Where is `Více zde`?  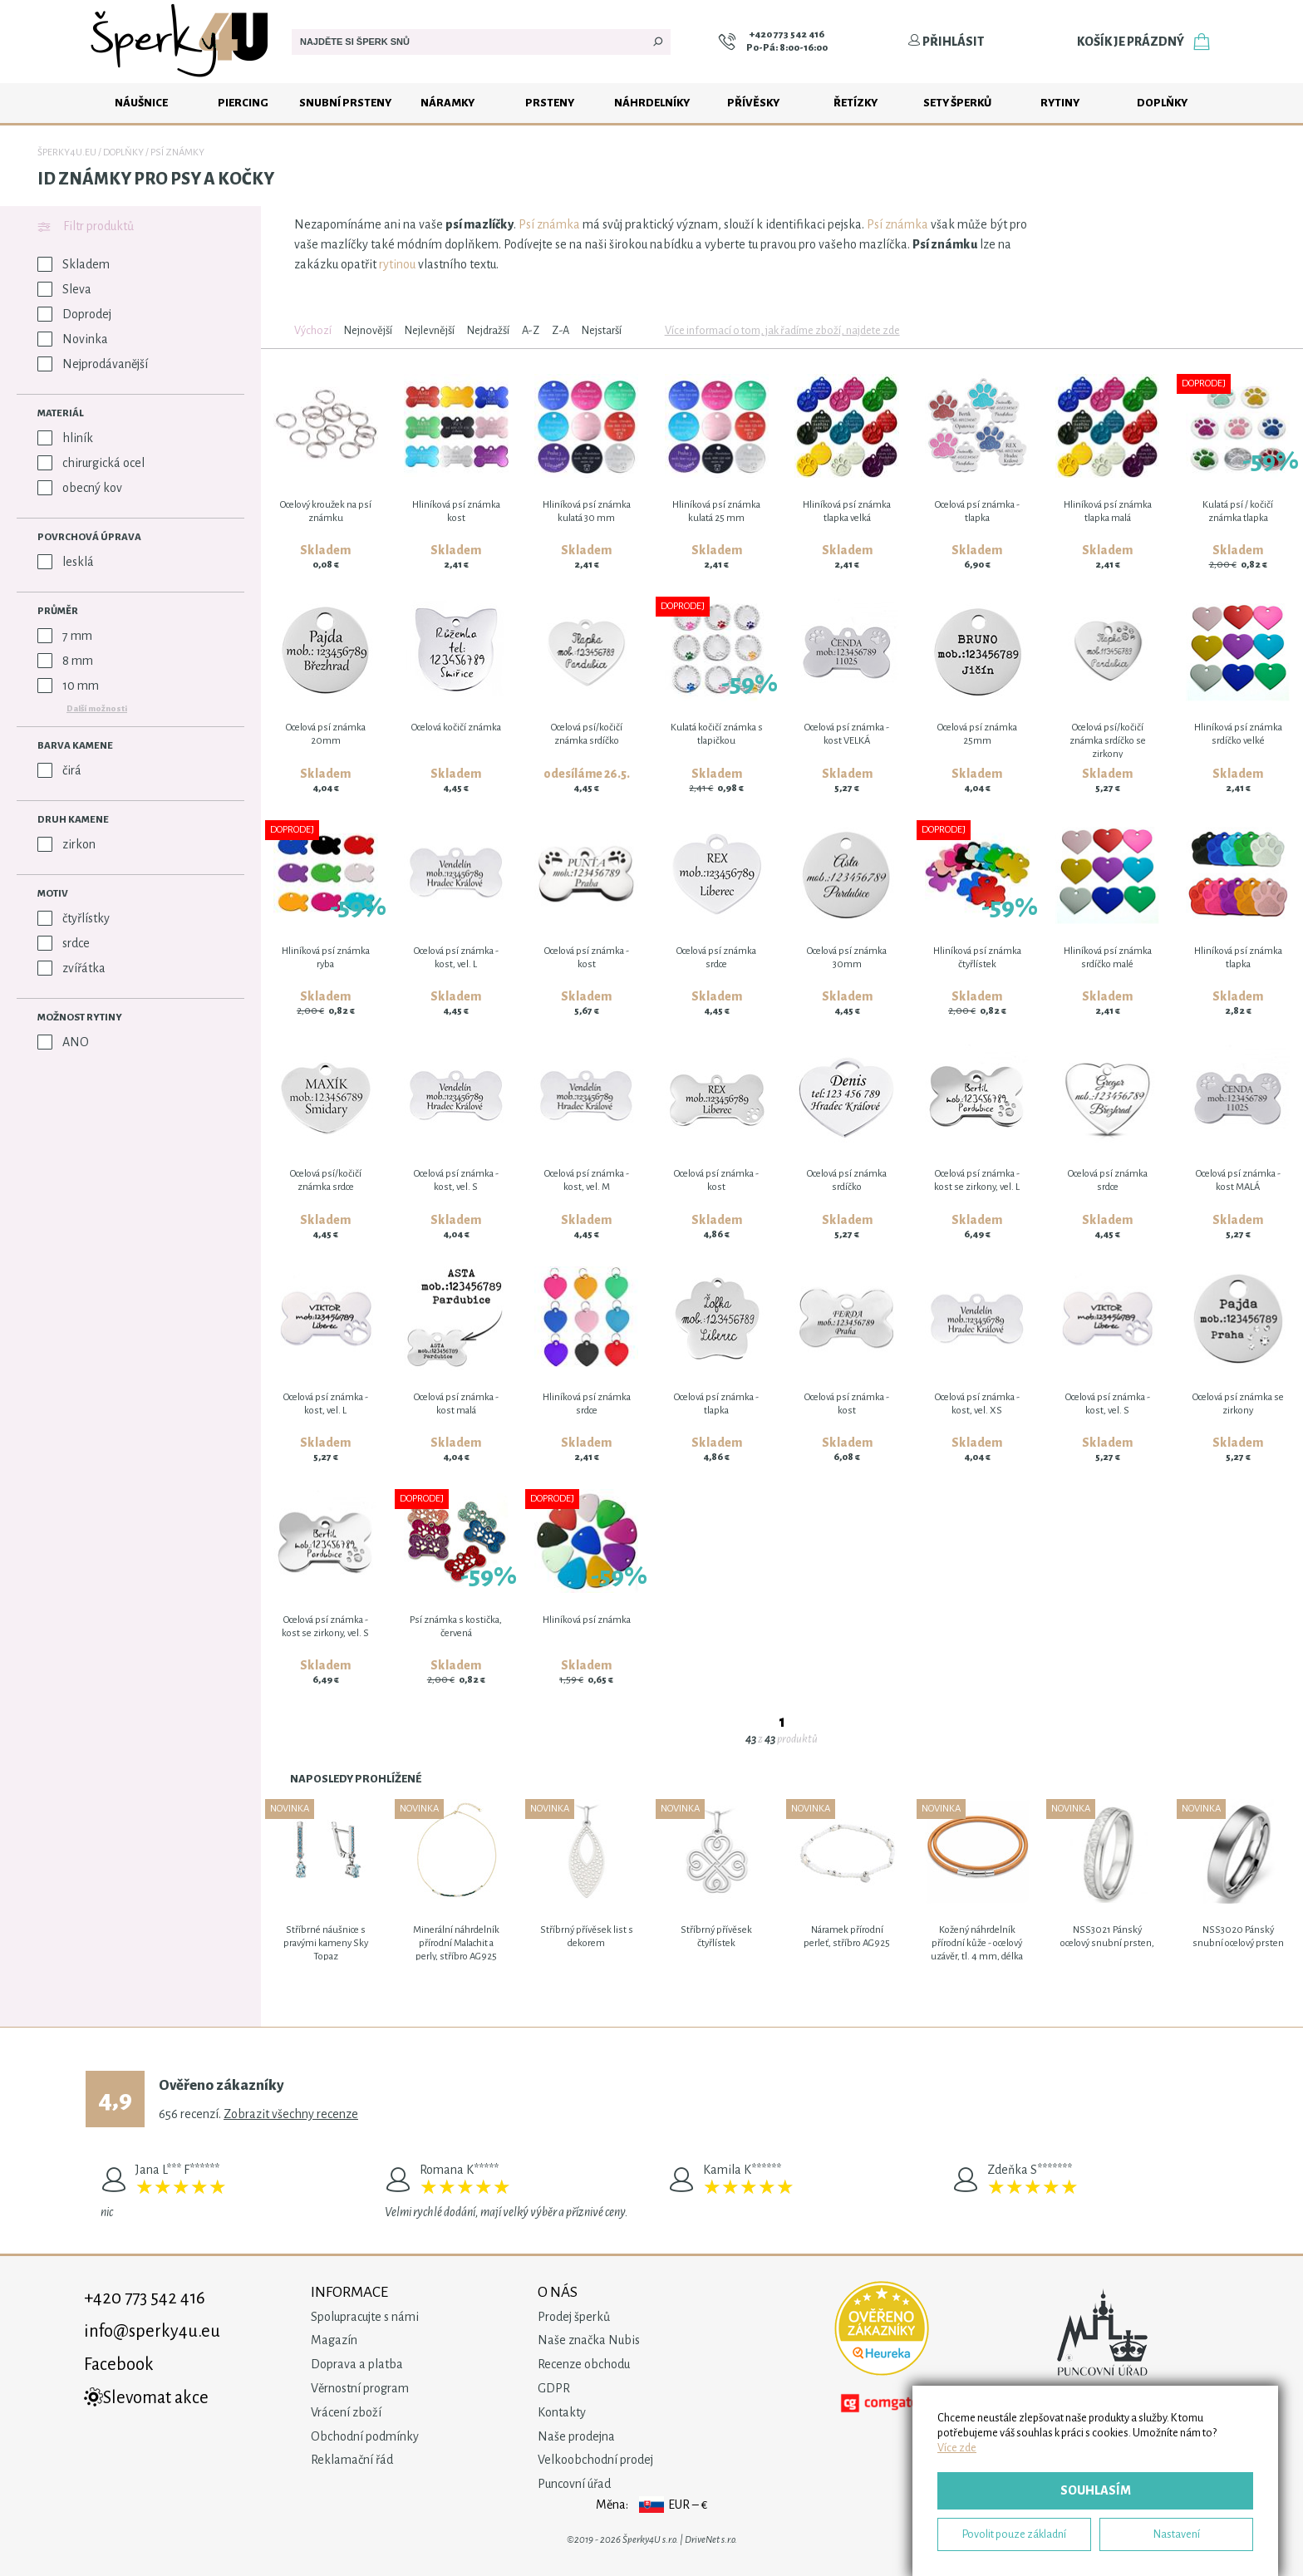 Více zde is located at coordinates (956, 2447).